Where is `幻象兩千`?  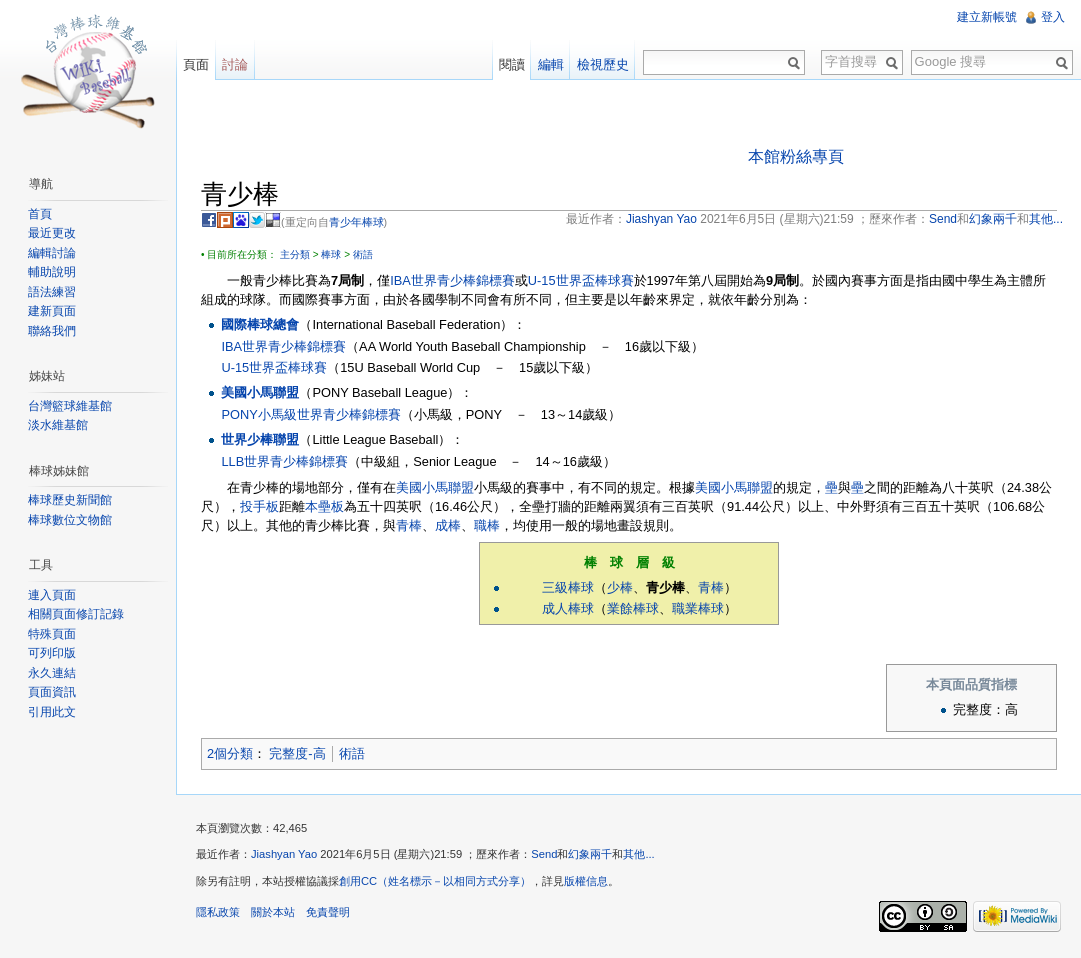
幻象兩千 is located at coordinates (590, 854).